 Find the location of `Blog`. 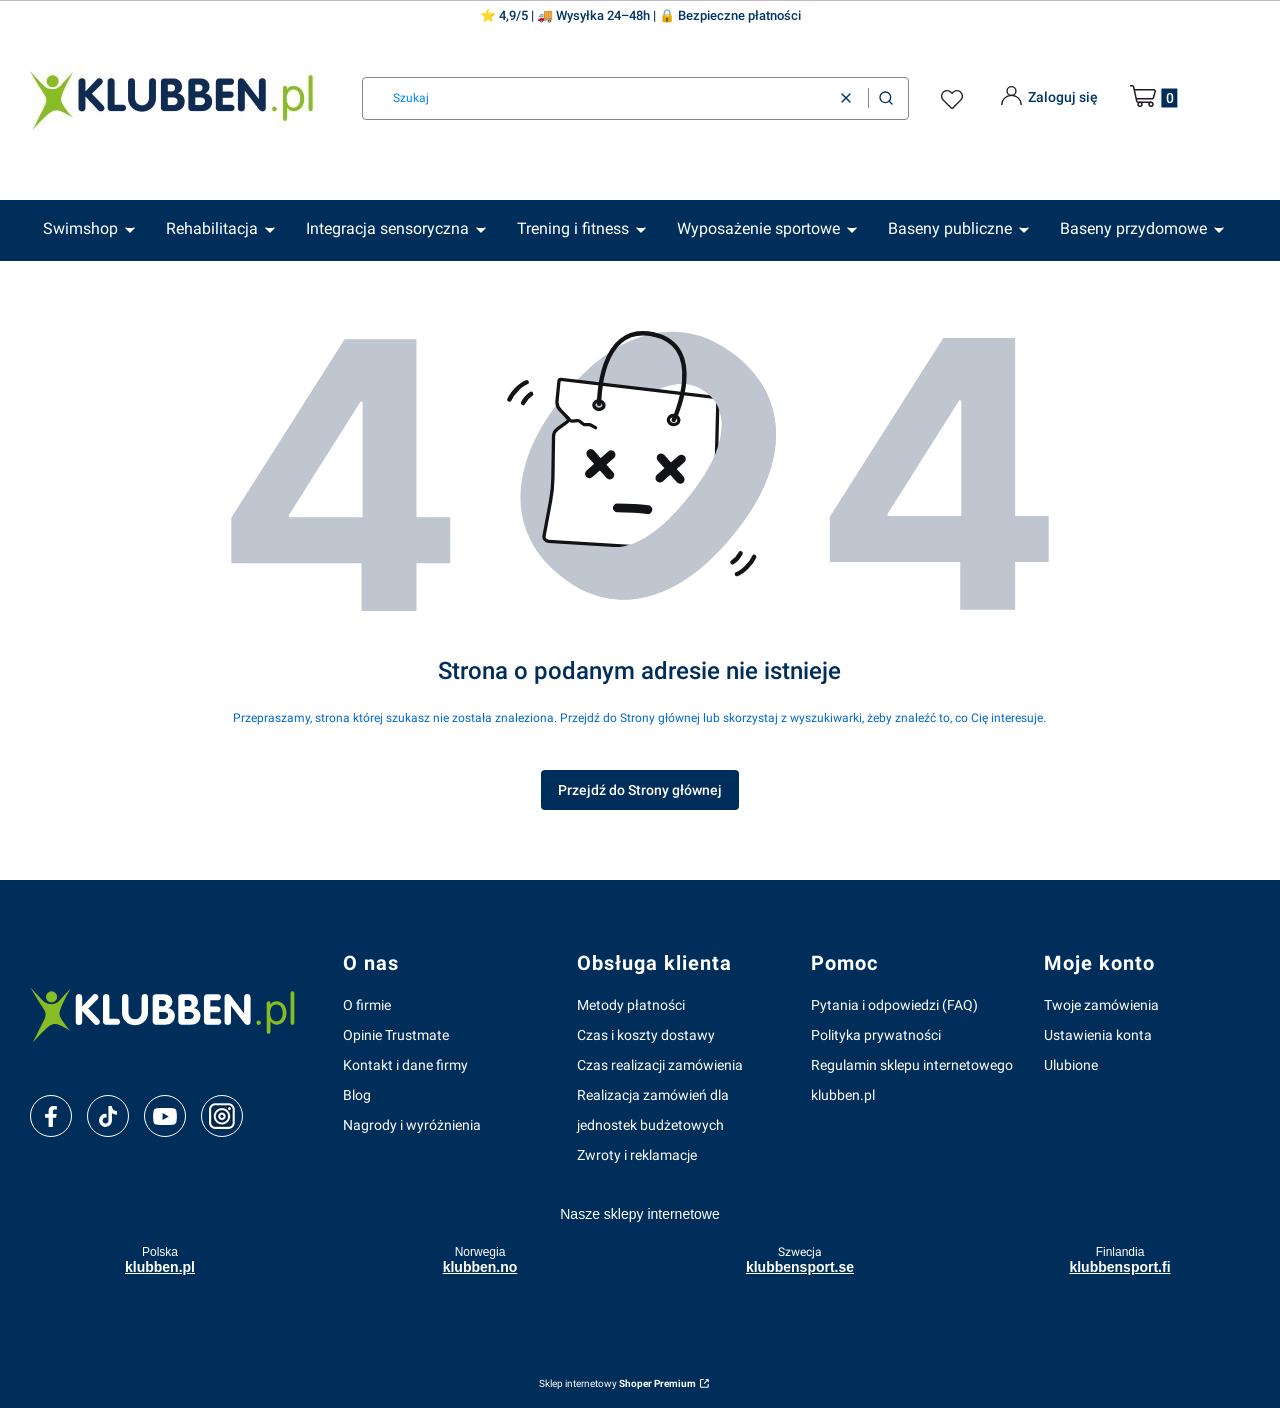

Blog is located at coordinates (357, 1095).